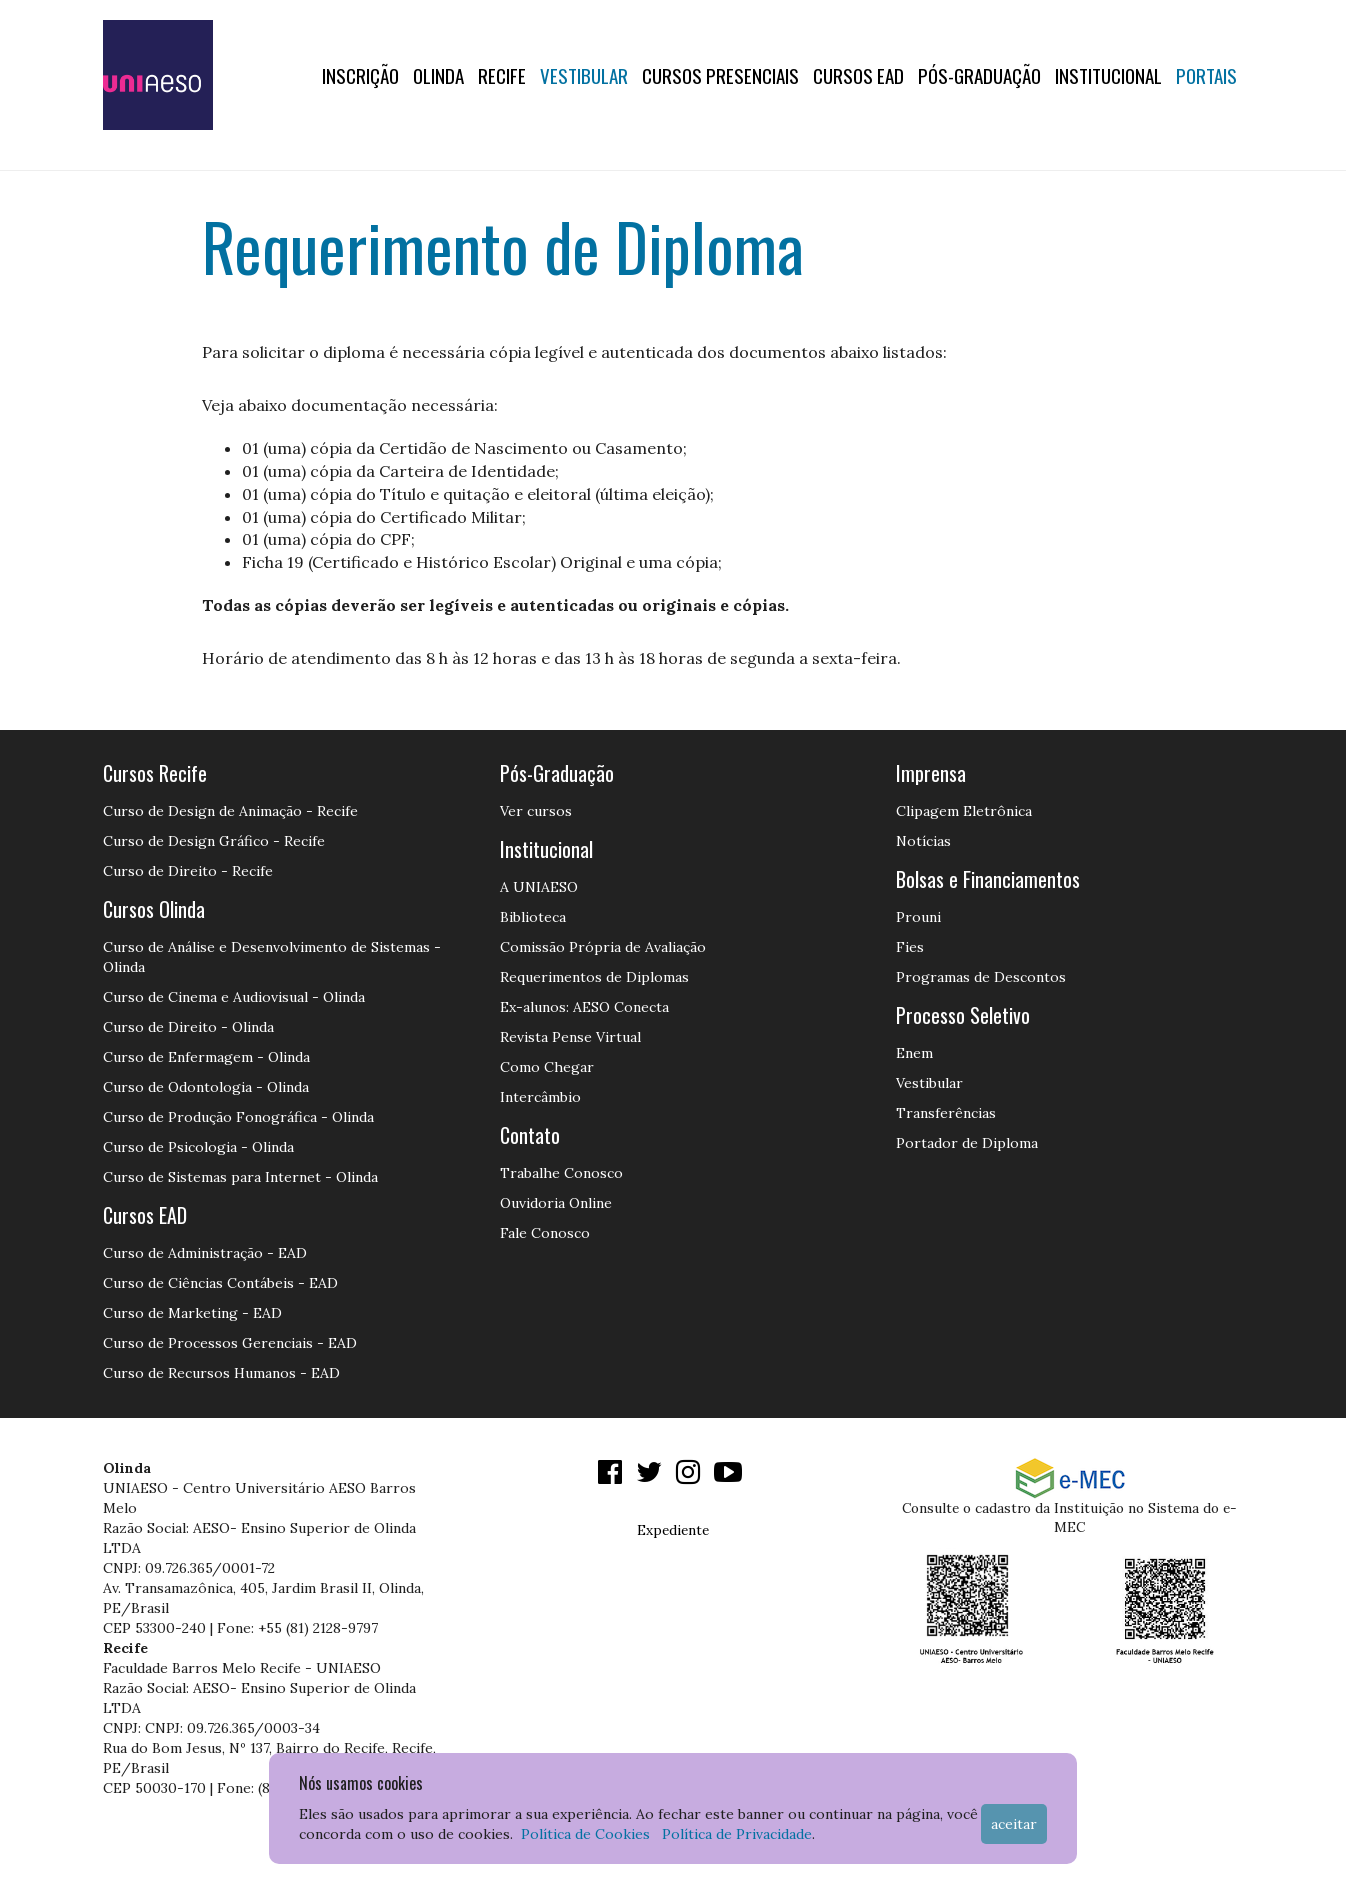 Image resolution: width=1346 pixels, height=1884 pixels. Describe the element at coordinates (720, 75) in the screenshot. I see `Cursos Presenciais` at that location.